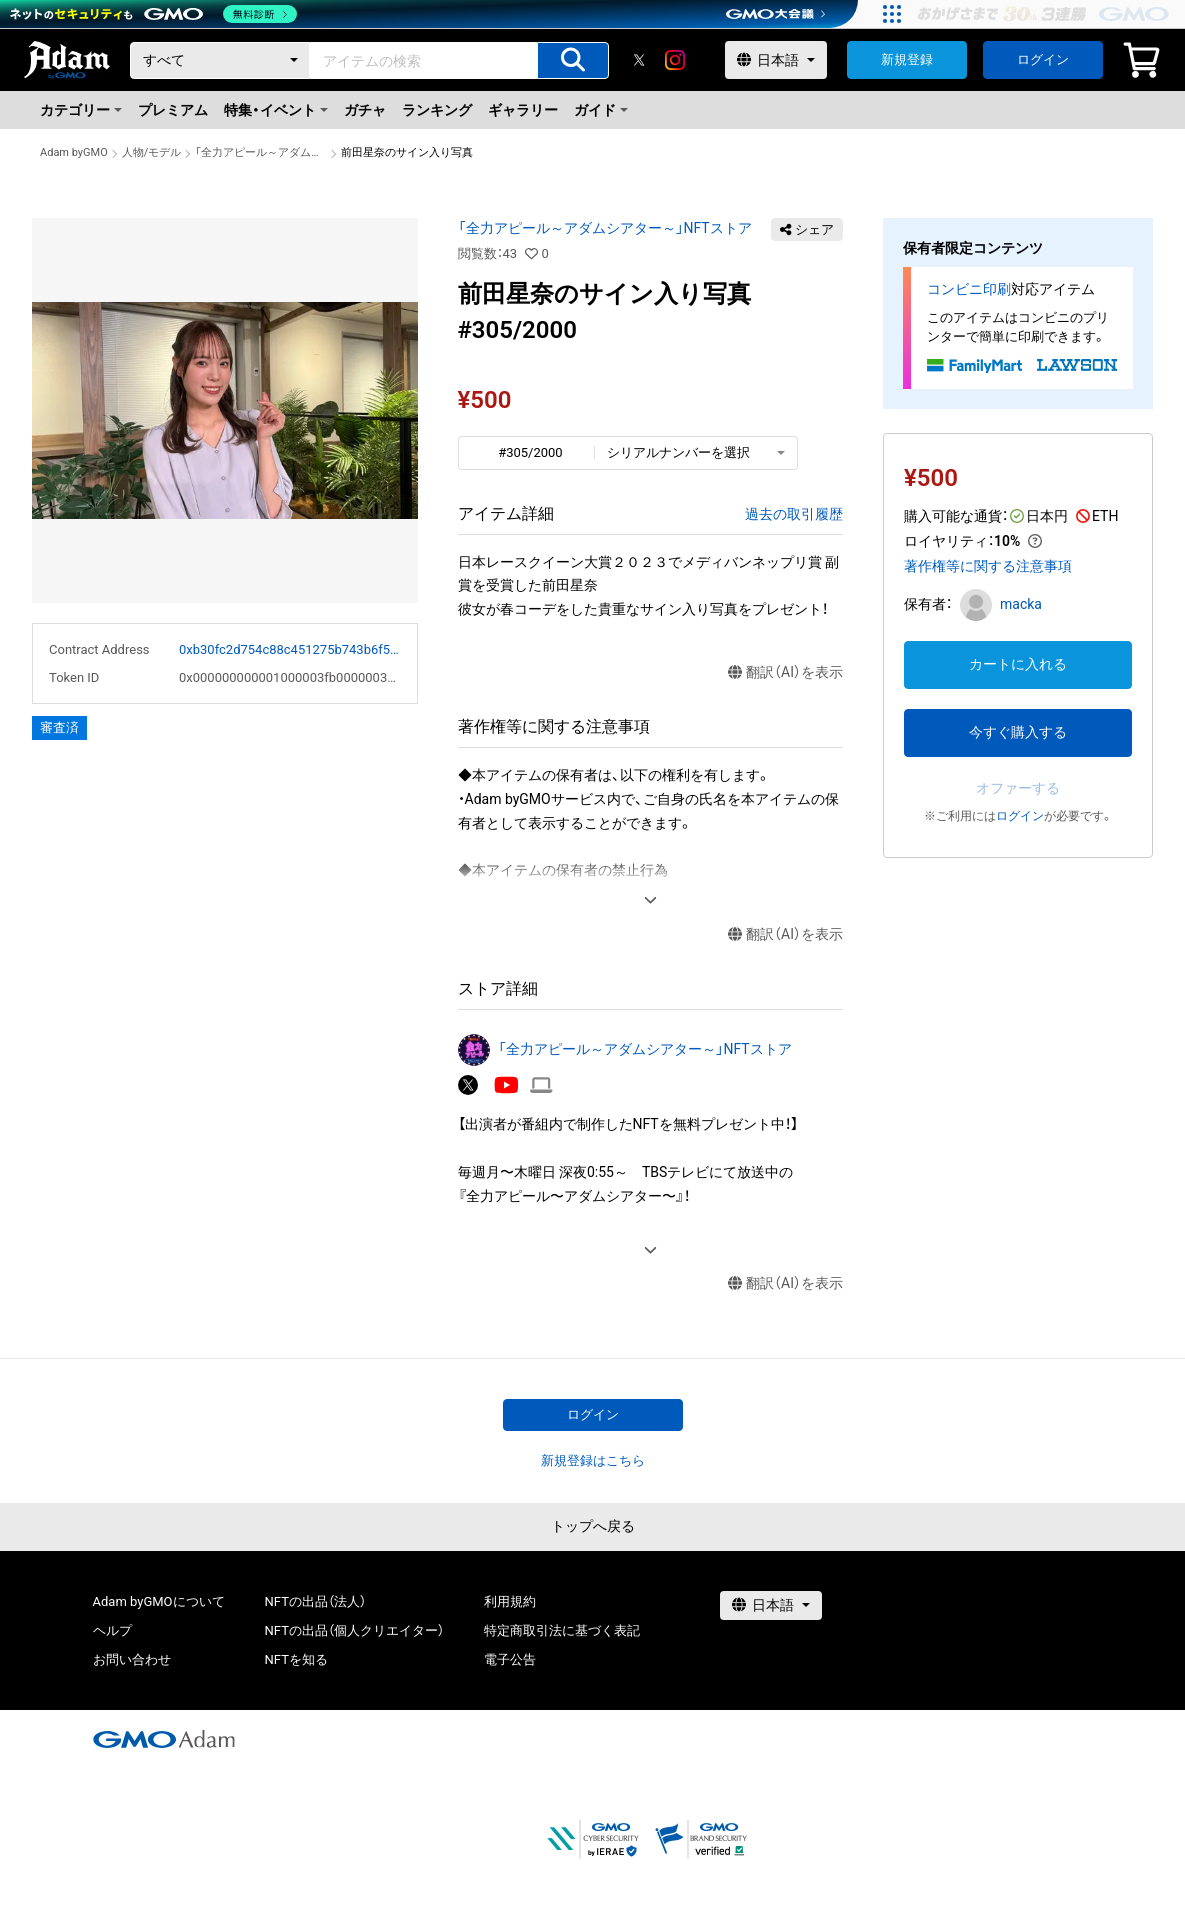  What do you see at coordinates (315, 1601) in the screenshot?
I see `NFTの出品（法人）` at bounding box center [315, 1601].